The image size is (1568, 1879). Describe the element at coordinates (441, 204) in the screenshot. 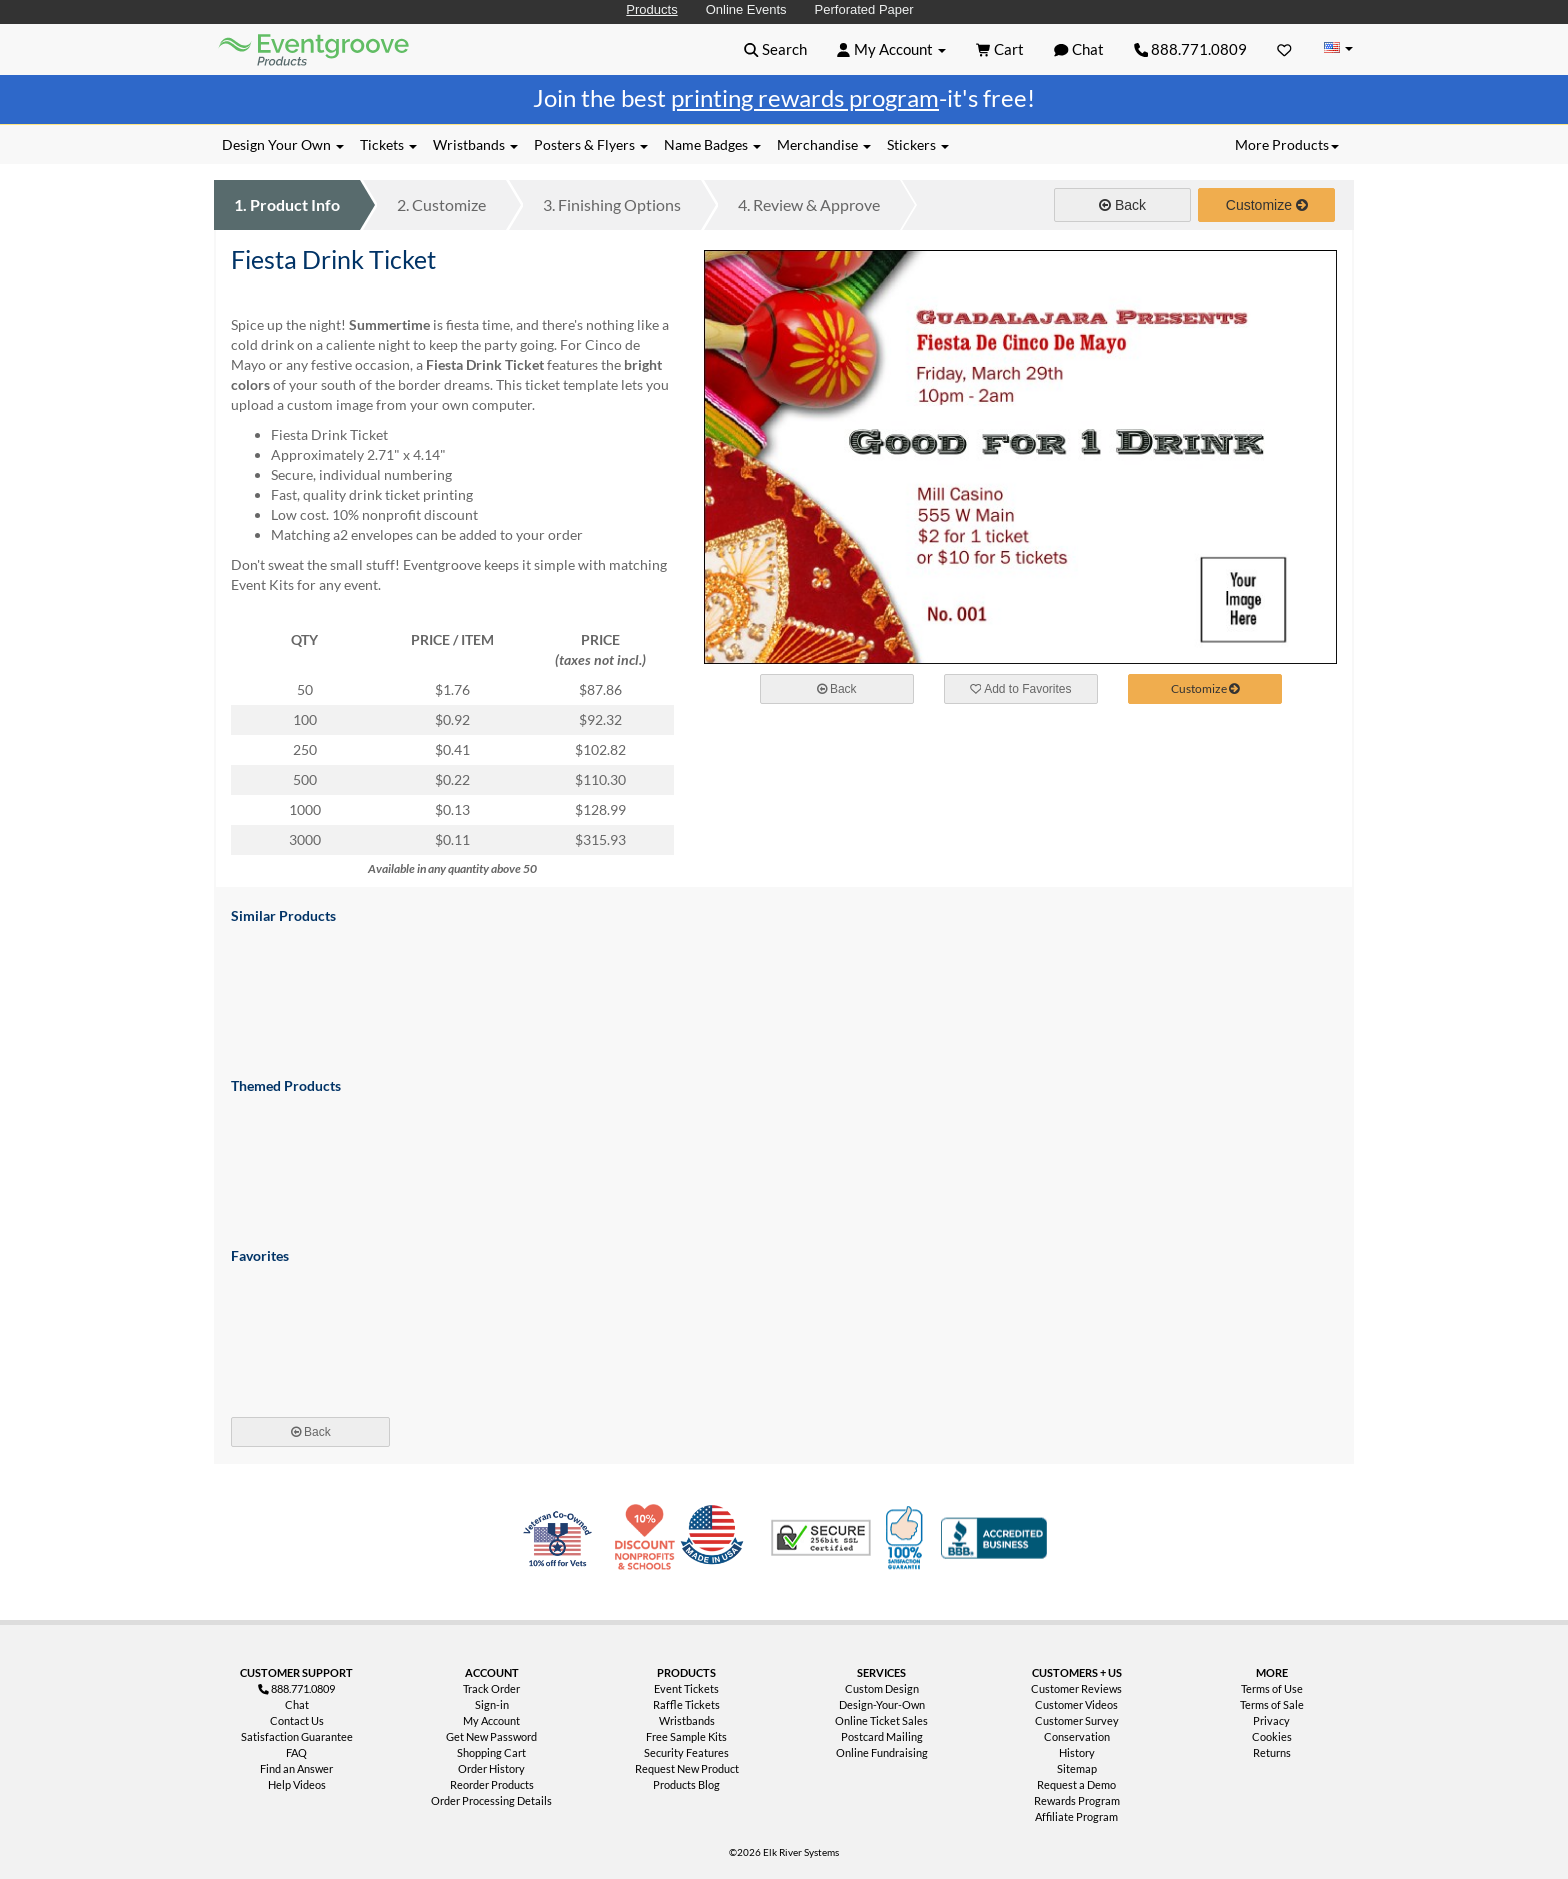

I see `Customize` at that location.